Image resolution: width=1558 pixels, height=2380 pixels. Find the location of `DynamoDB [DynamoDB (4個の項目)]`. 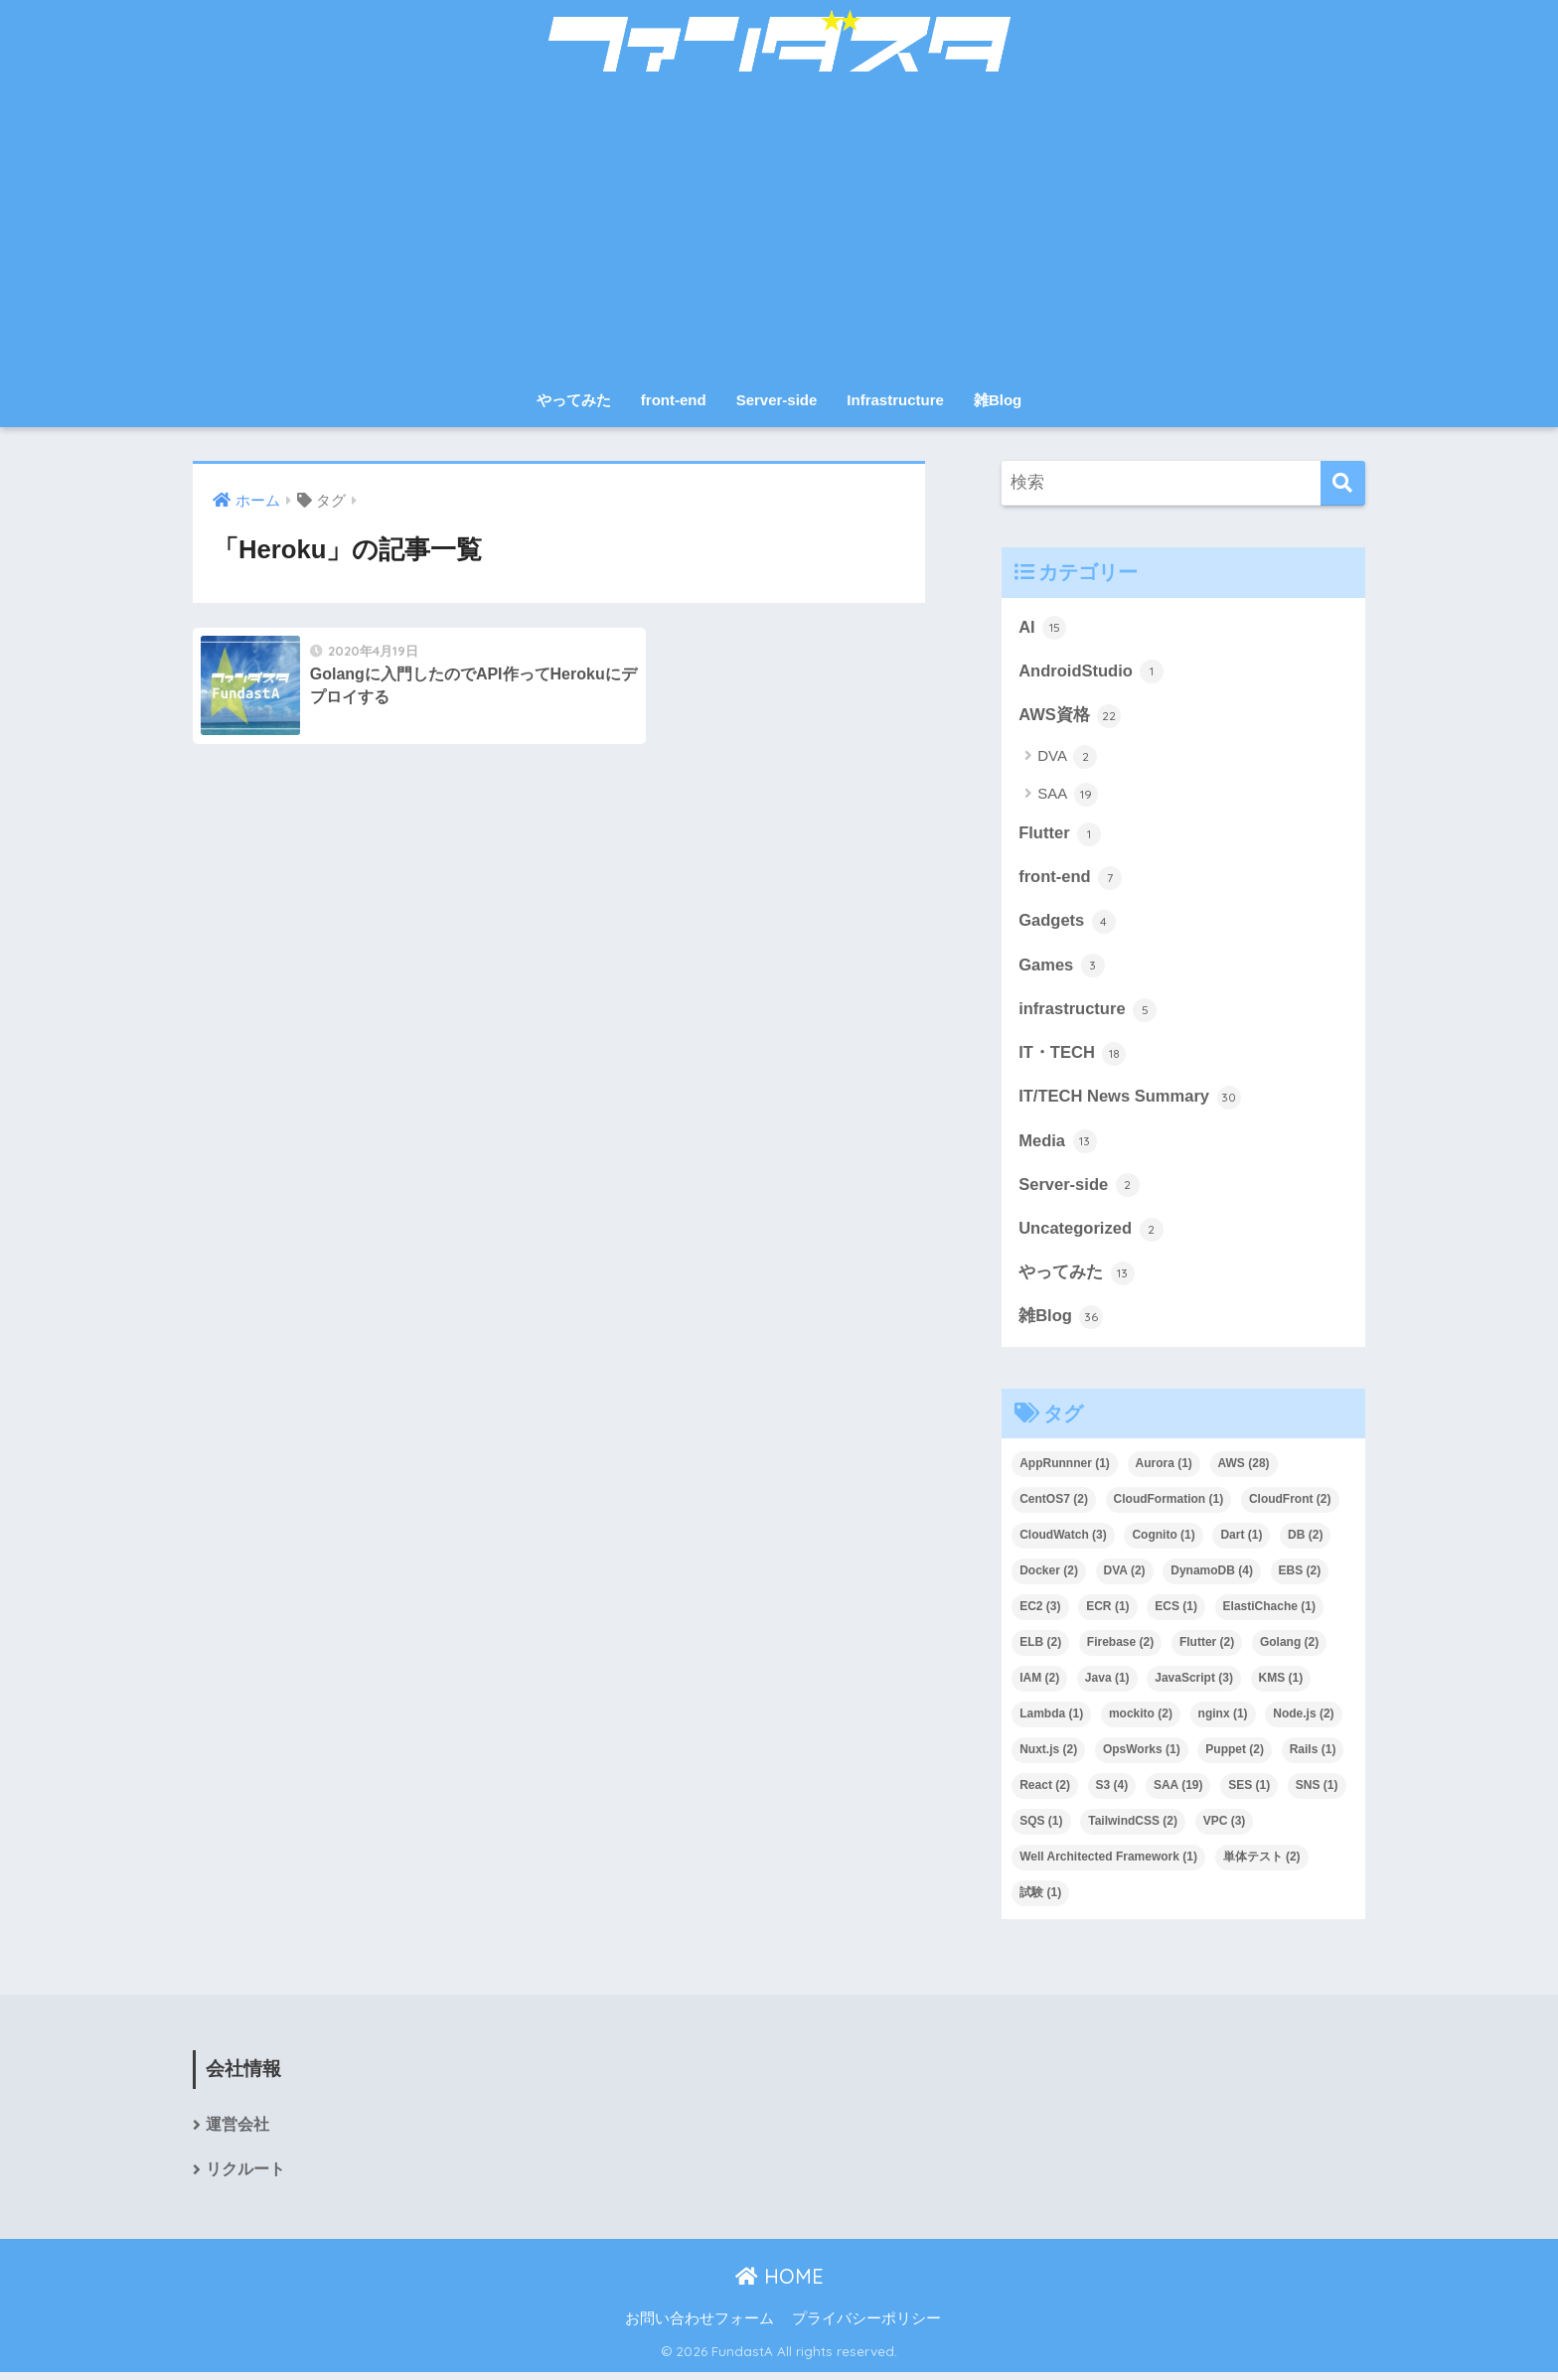

DynamoDB [DynamoDB (4個の項目)] is located at coordinates (1211, 1578).